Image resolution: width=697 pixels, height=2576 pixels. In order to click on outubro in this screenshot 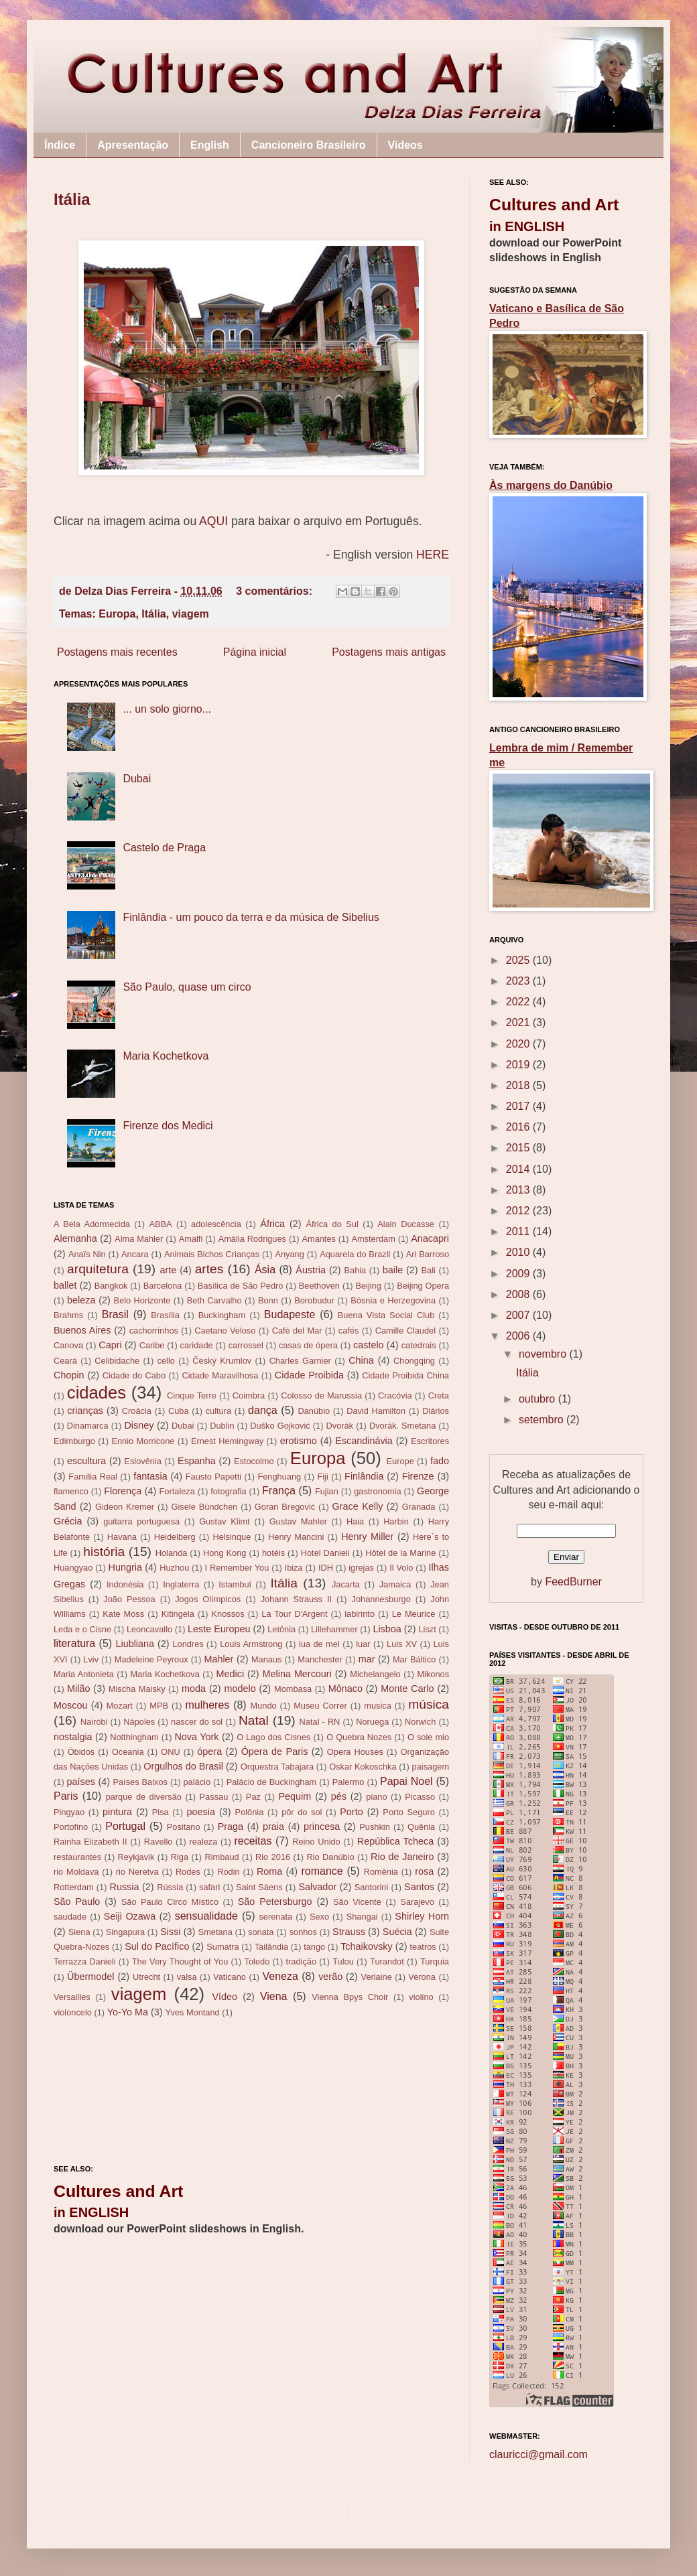, I will do `click(538, 1399)`.